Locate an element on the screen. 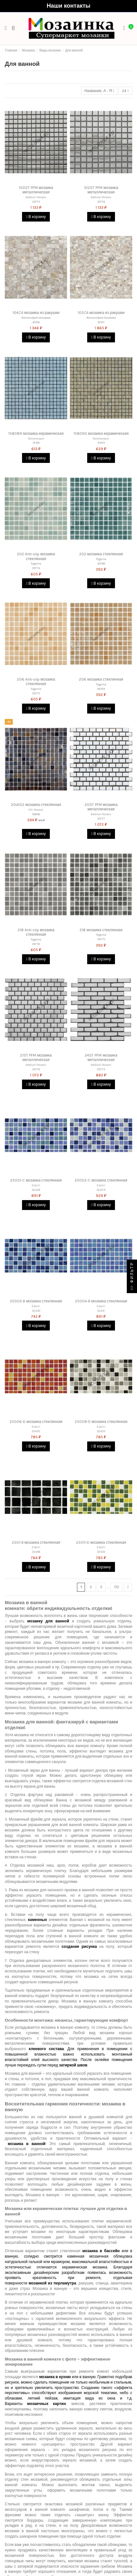 This screenshot has width=137, height=2576. 202 Anti-slip мозаика стеклянная is located at coordinates (36, 556).